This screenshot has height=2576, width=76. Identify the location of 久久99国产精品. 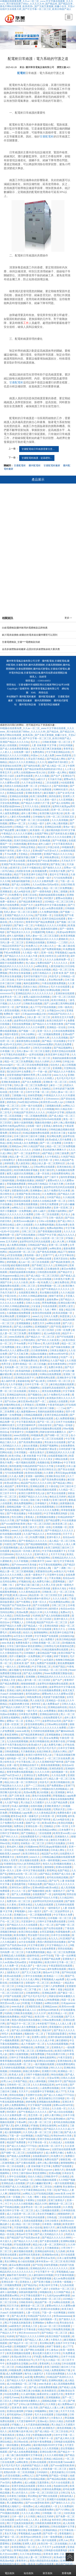
(62, 2292).